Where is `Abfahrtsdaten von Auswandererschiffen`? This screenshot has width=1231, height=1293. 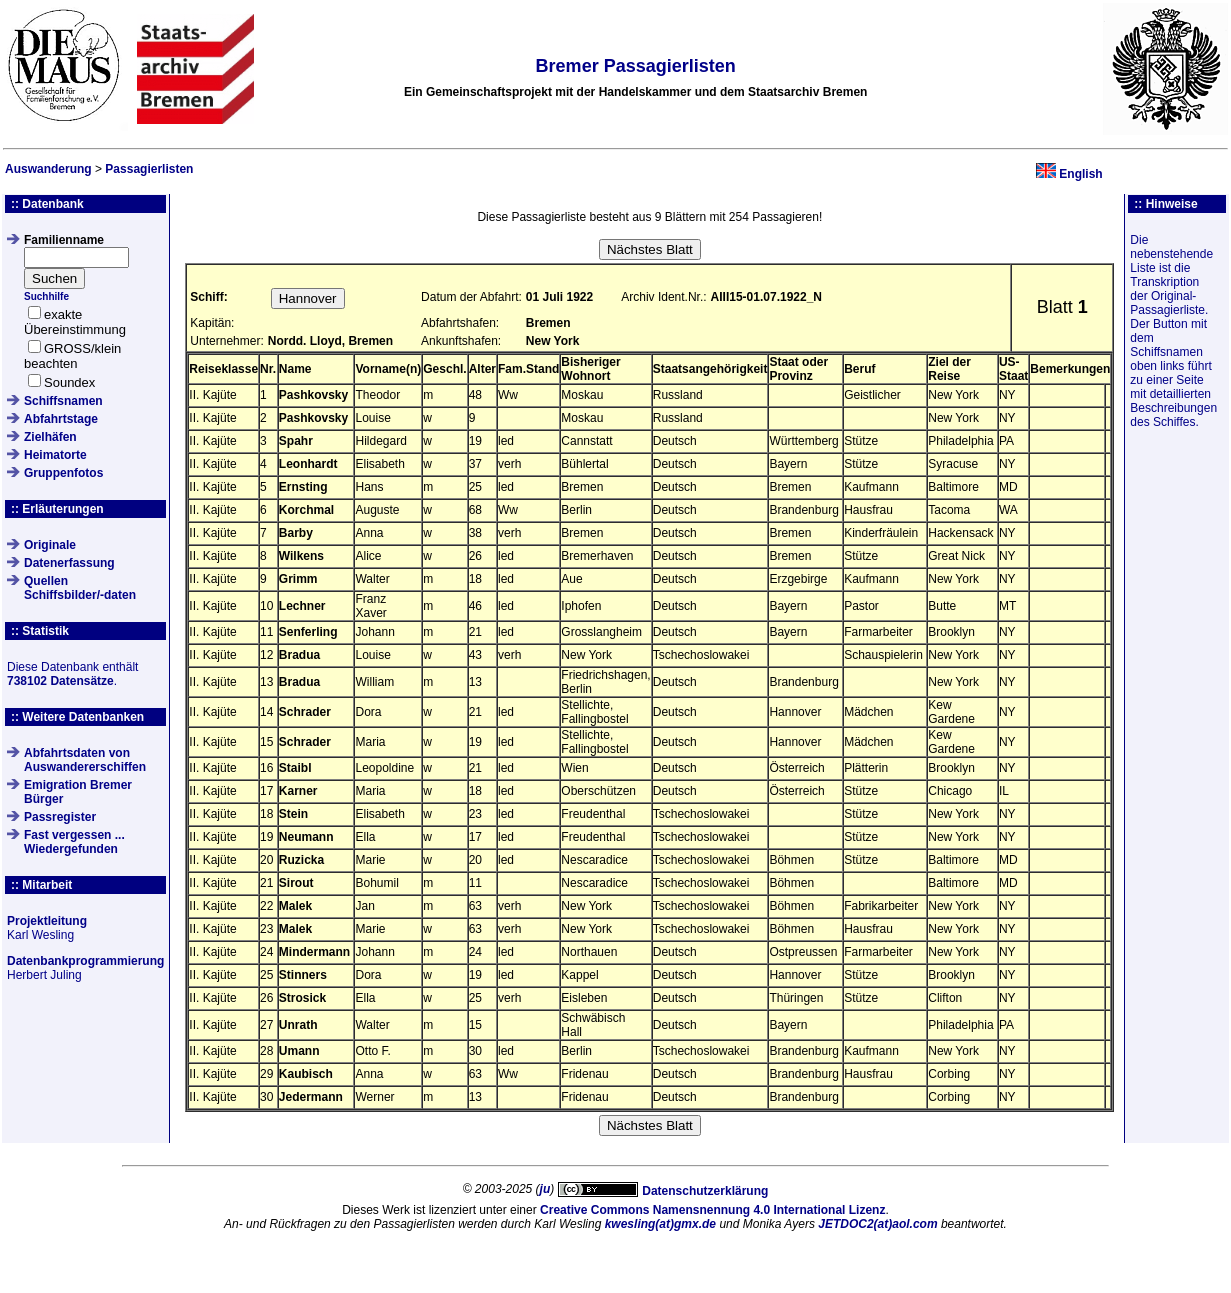 Abfahrtsdaten von Auswandererschiffen is located at coordinates (85, 760).